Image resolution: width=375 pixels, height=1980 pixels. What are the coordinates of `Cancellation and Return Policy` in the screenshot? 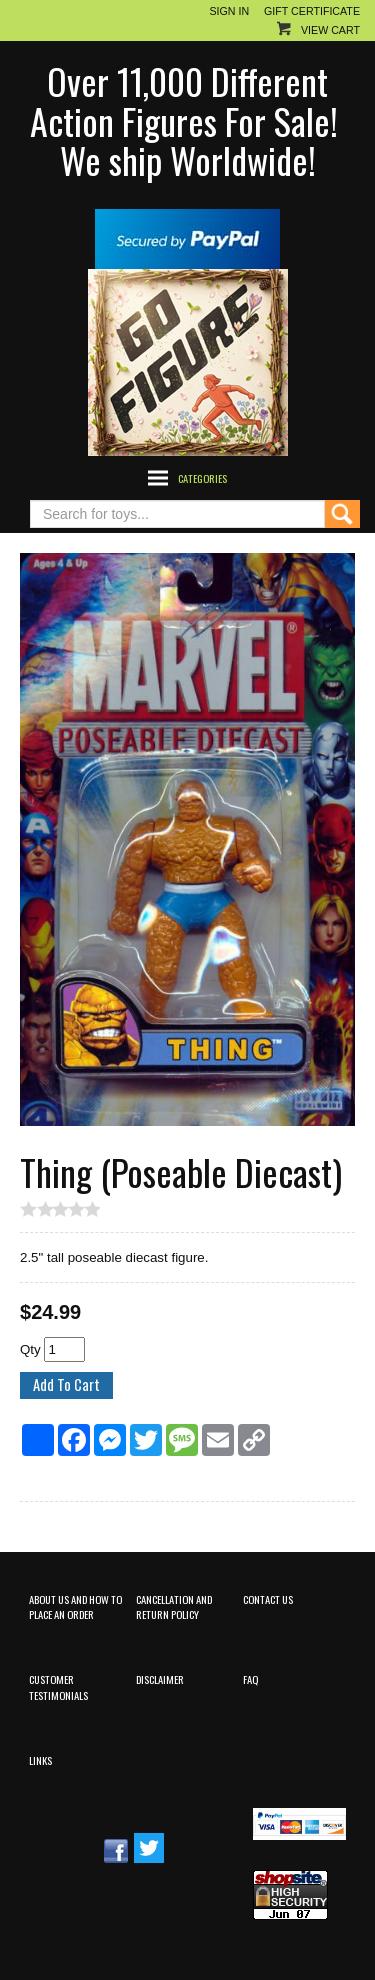 It's located at (174, 1606).